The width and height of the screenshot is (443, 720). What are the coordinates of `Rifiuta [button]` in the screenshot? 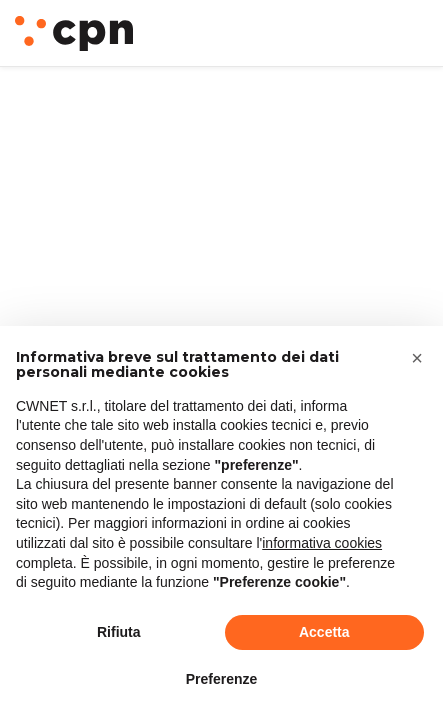 It's located at (119, 632).